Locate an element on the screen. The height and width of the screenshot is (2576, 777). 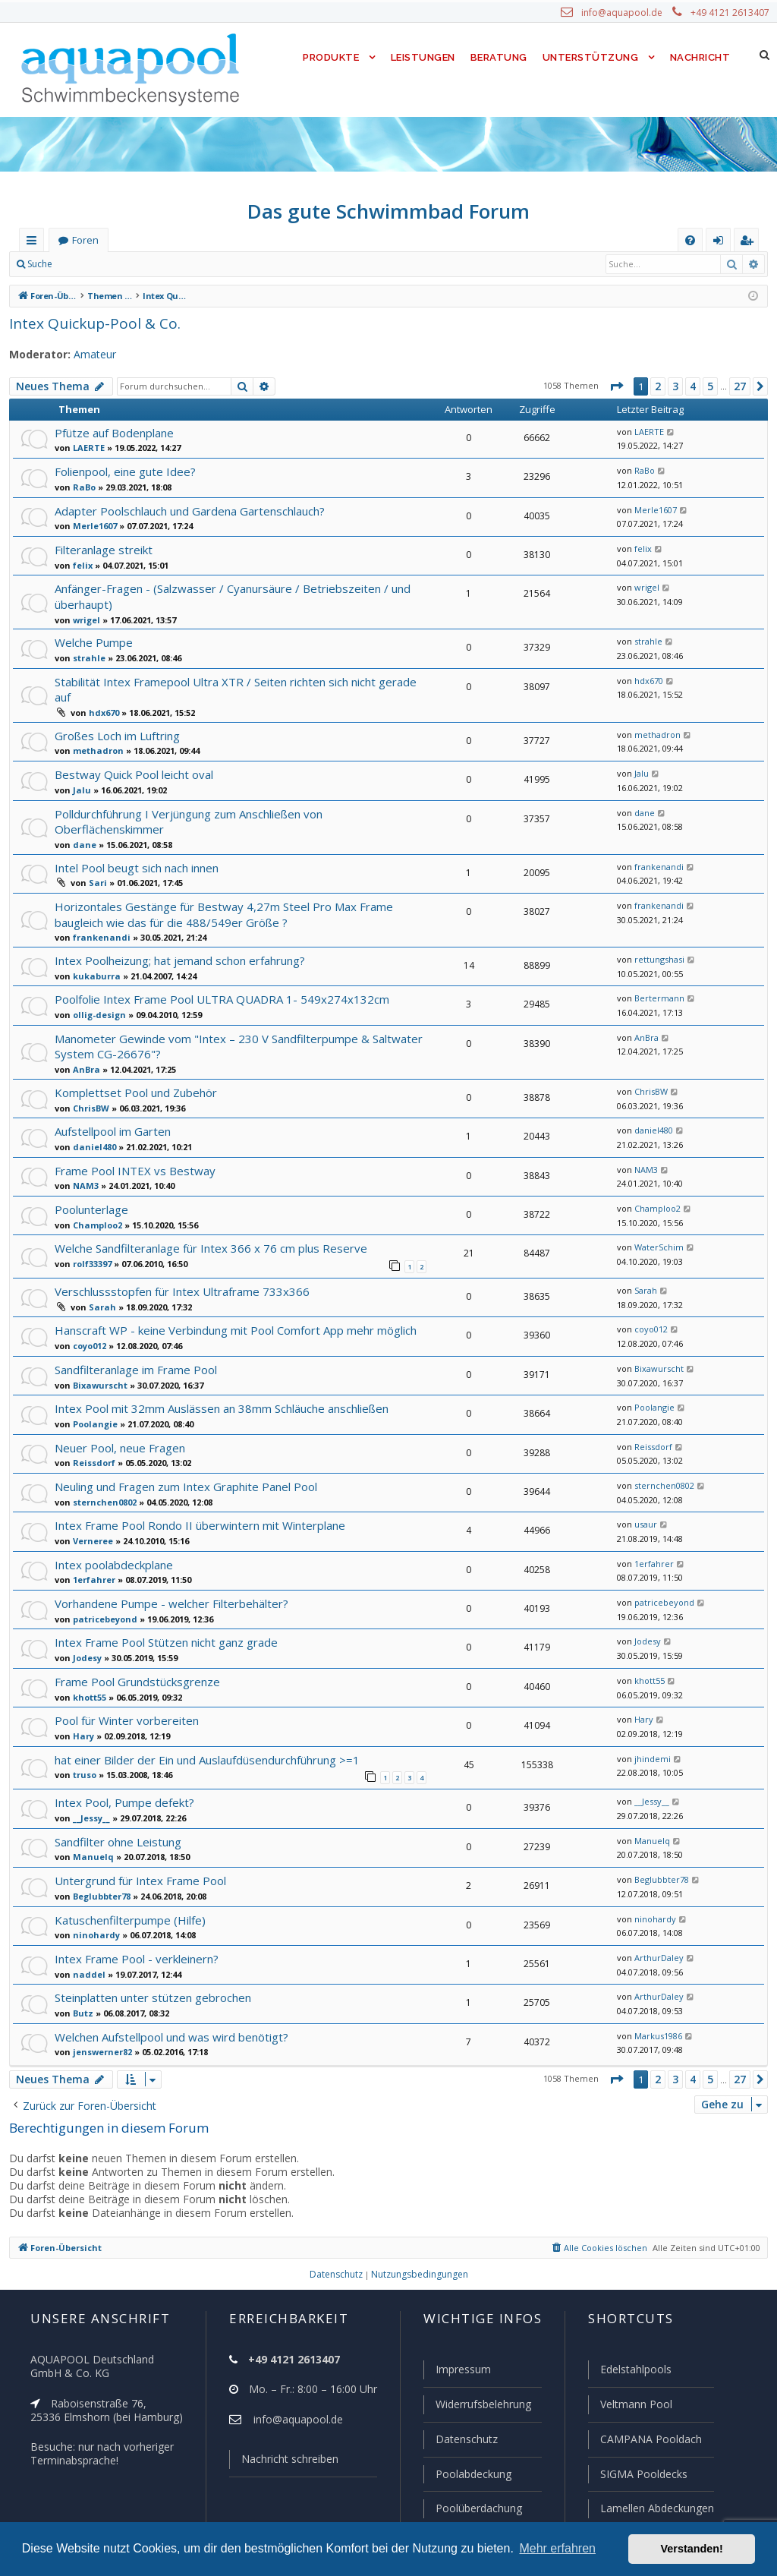
Amateur is located at coordinates (88, 354).